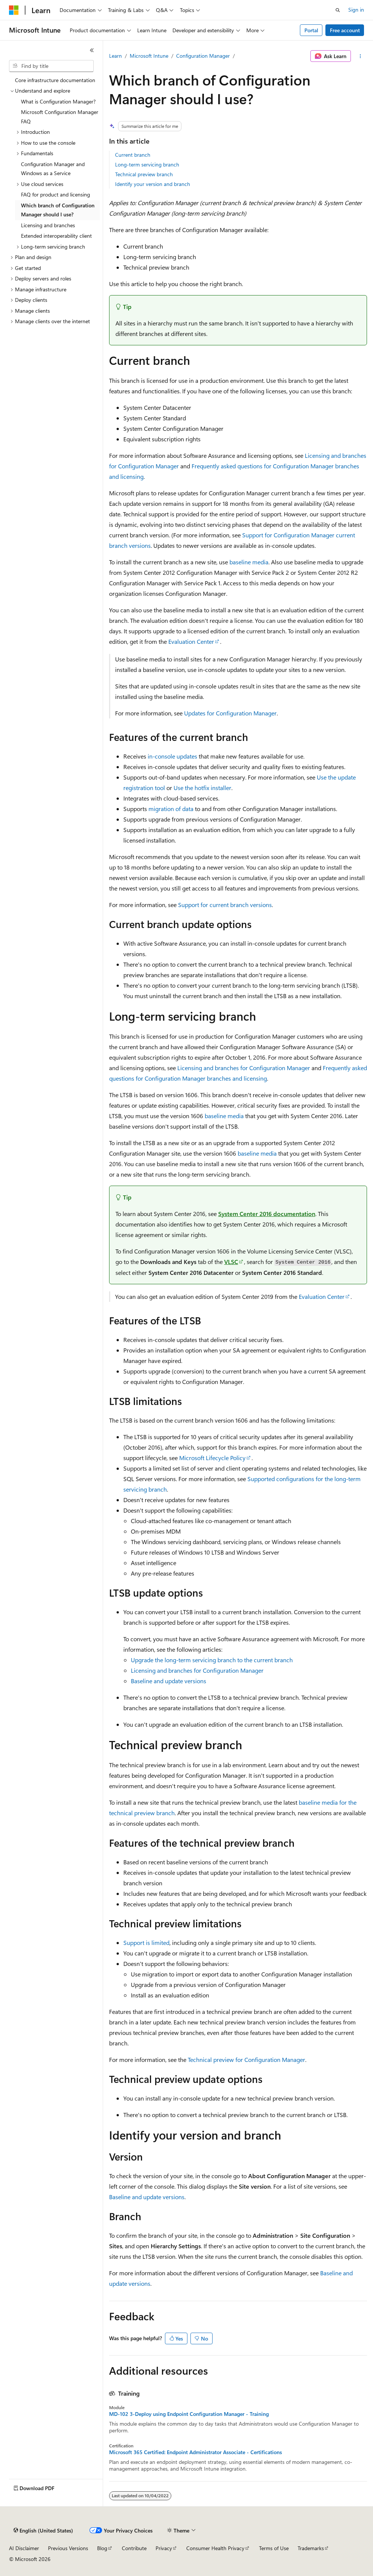 The image size is (373, 2576). What do you see at coordinates (202, 788) in the screenshot?
I see `Use the hotfix installer` at bounding box center [202, 788].